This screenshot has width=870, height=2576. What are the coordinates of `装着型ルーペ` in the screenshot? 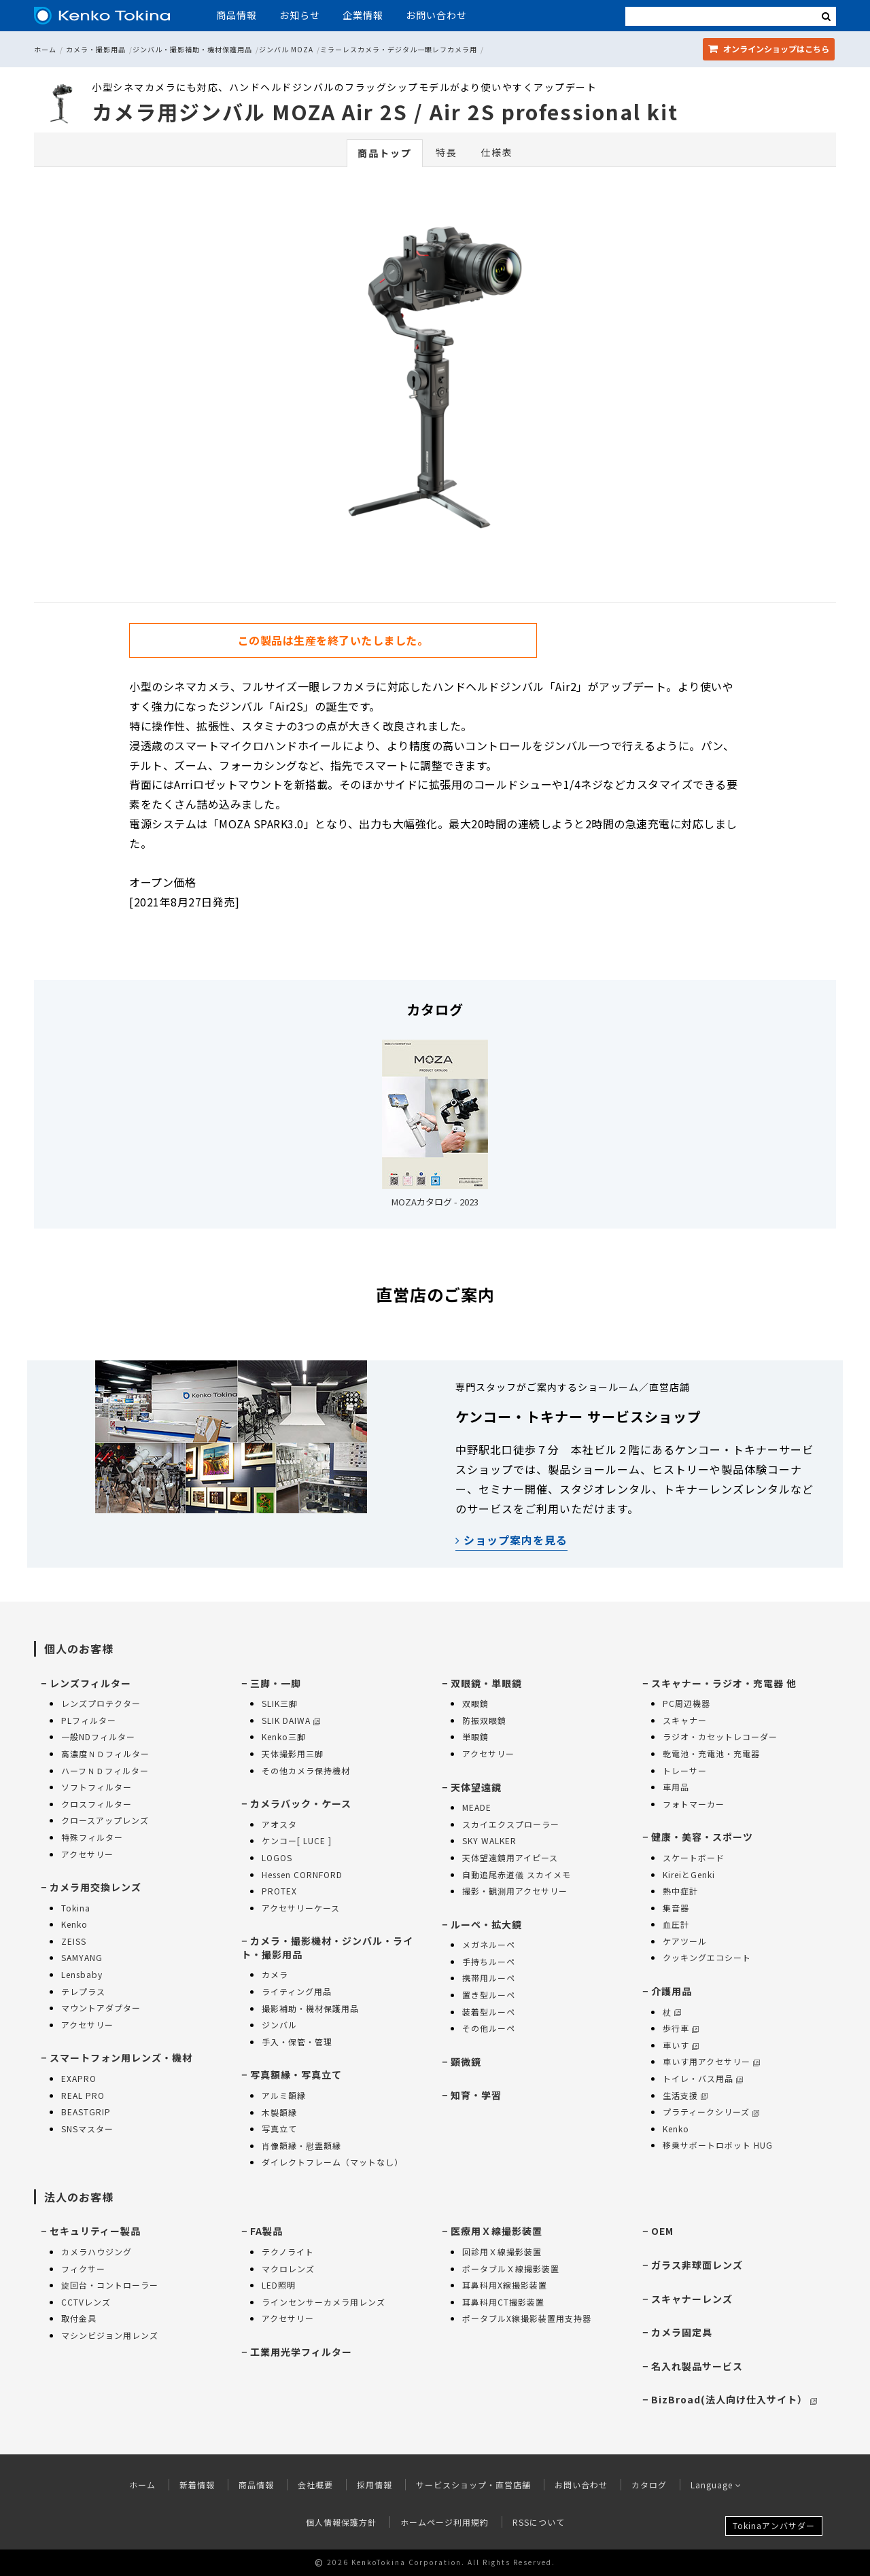 It's located at (488, 2011).